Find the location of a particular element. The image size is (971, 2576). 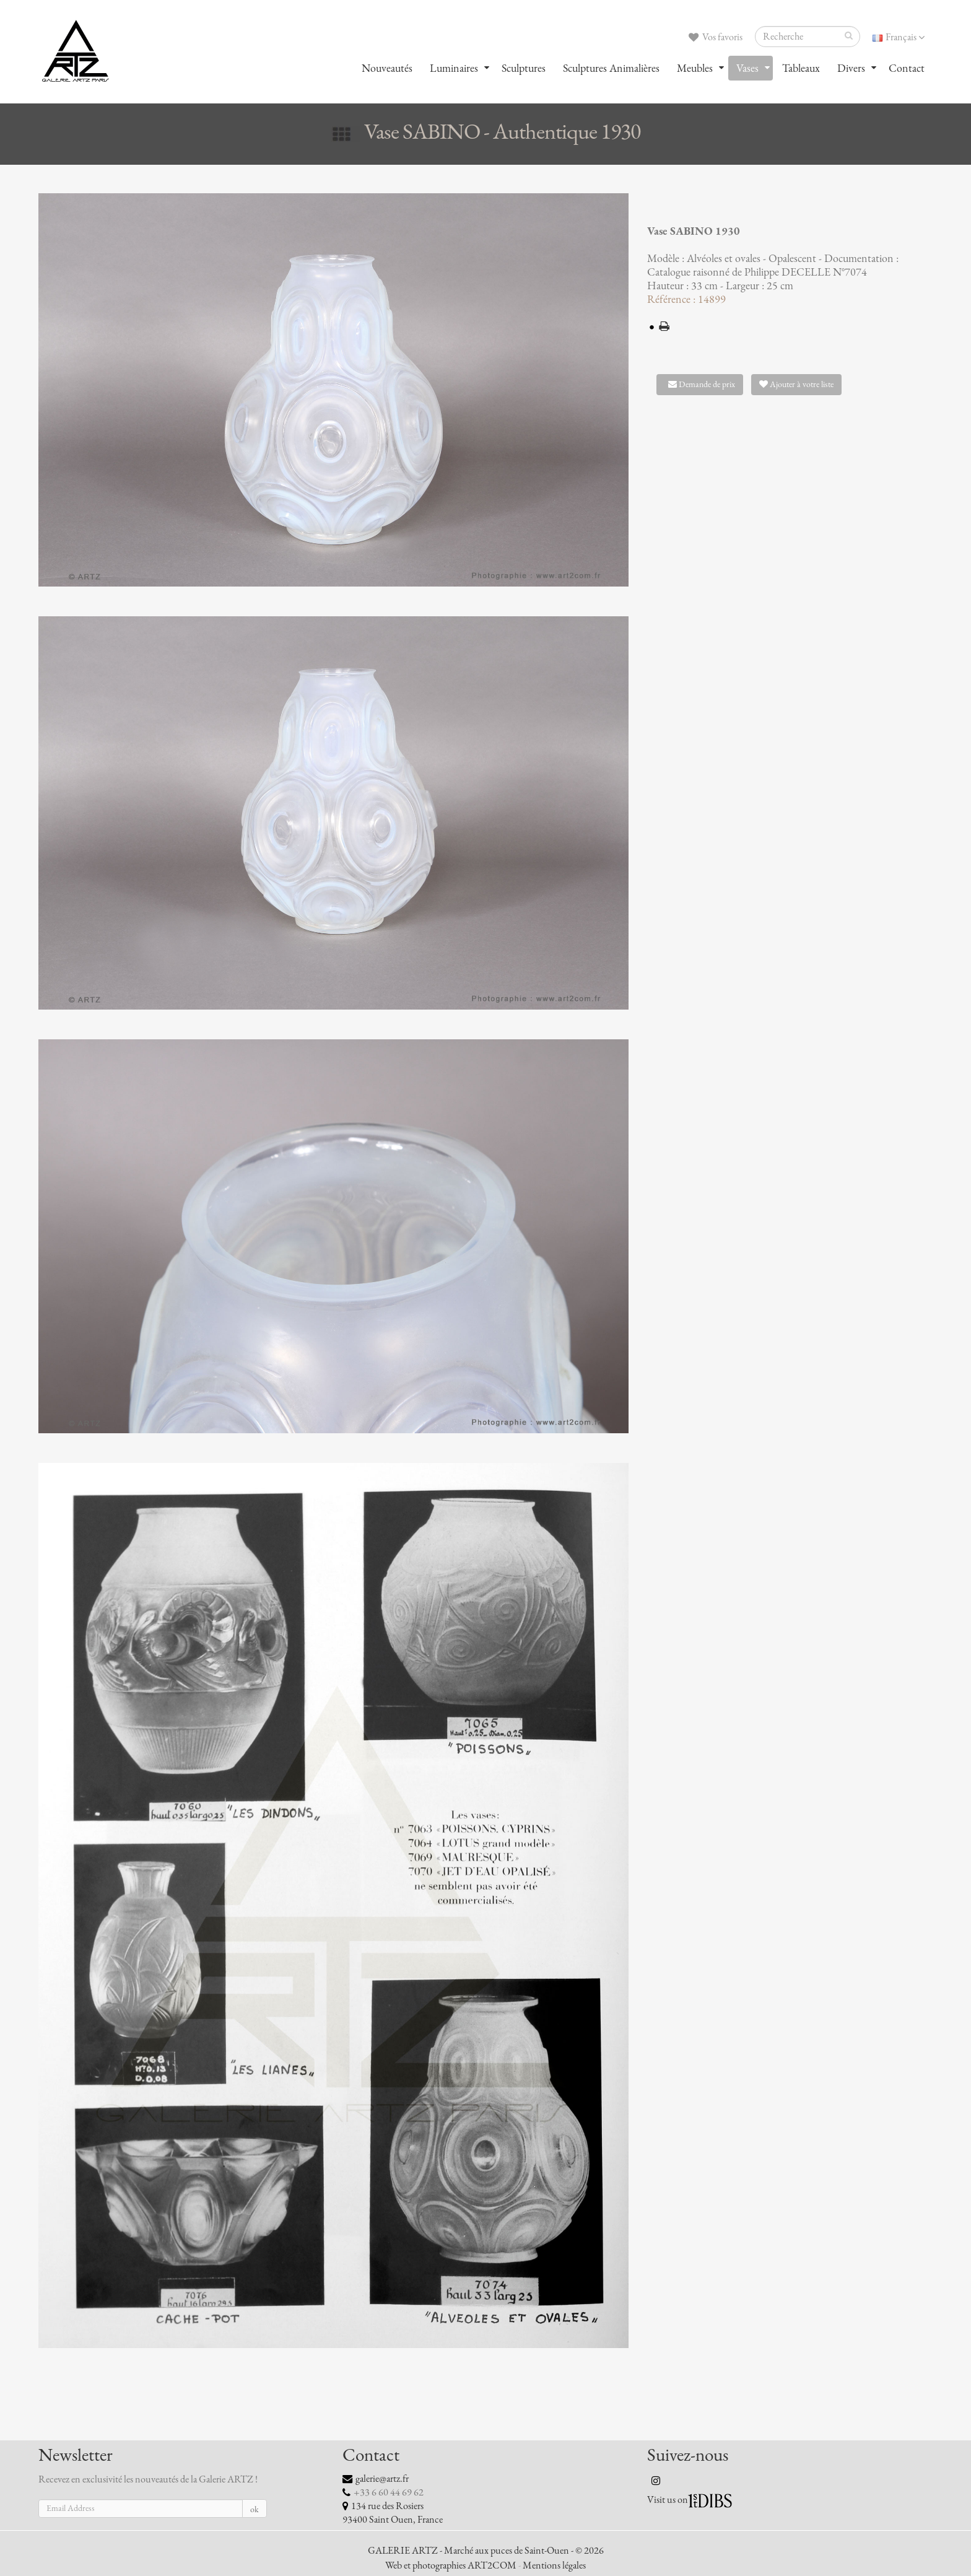

GALERIE ARTZ - Marché aux puces de Saint-Ouen - © 2026 is located at coordinates (486, 2550).